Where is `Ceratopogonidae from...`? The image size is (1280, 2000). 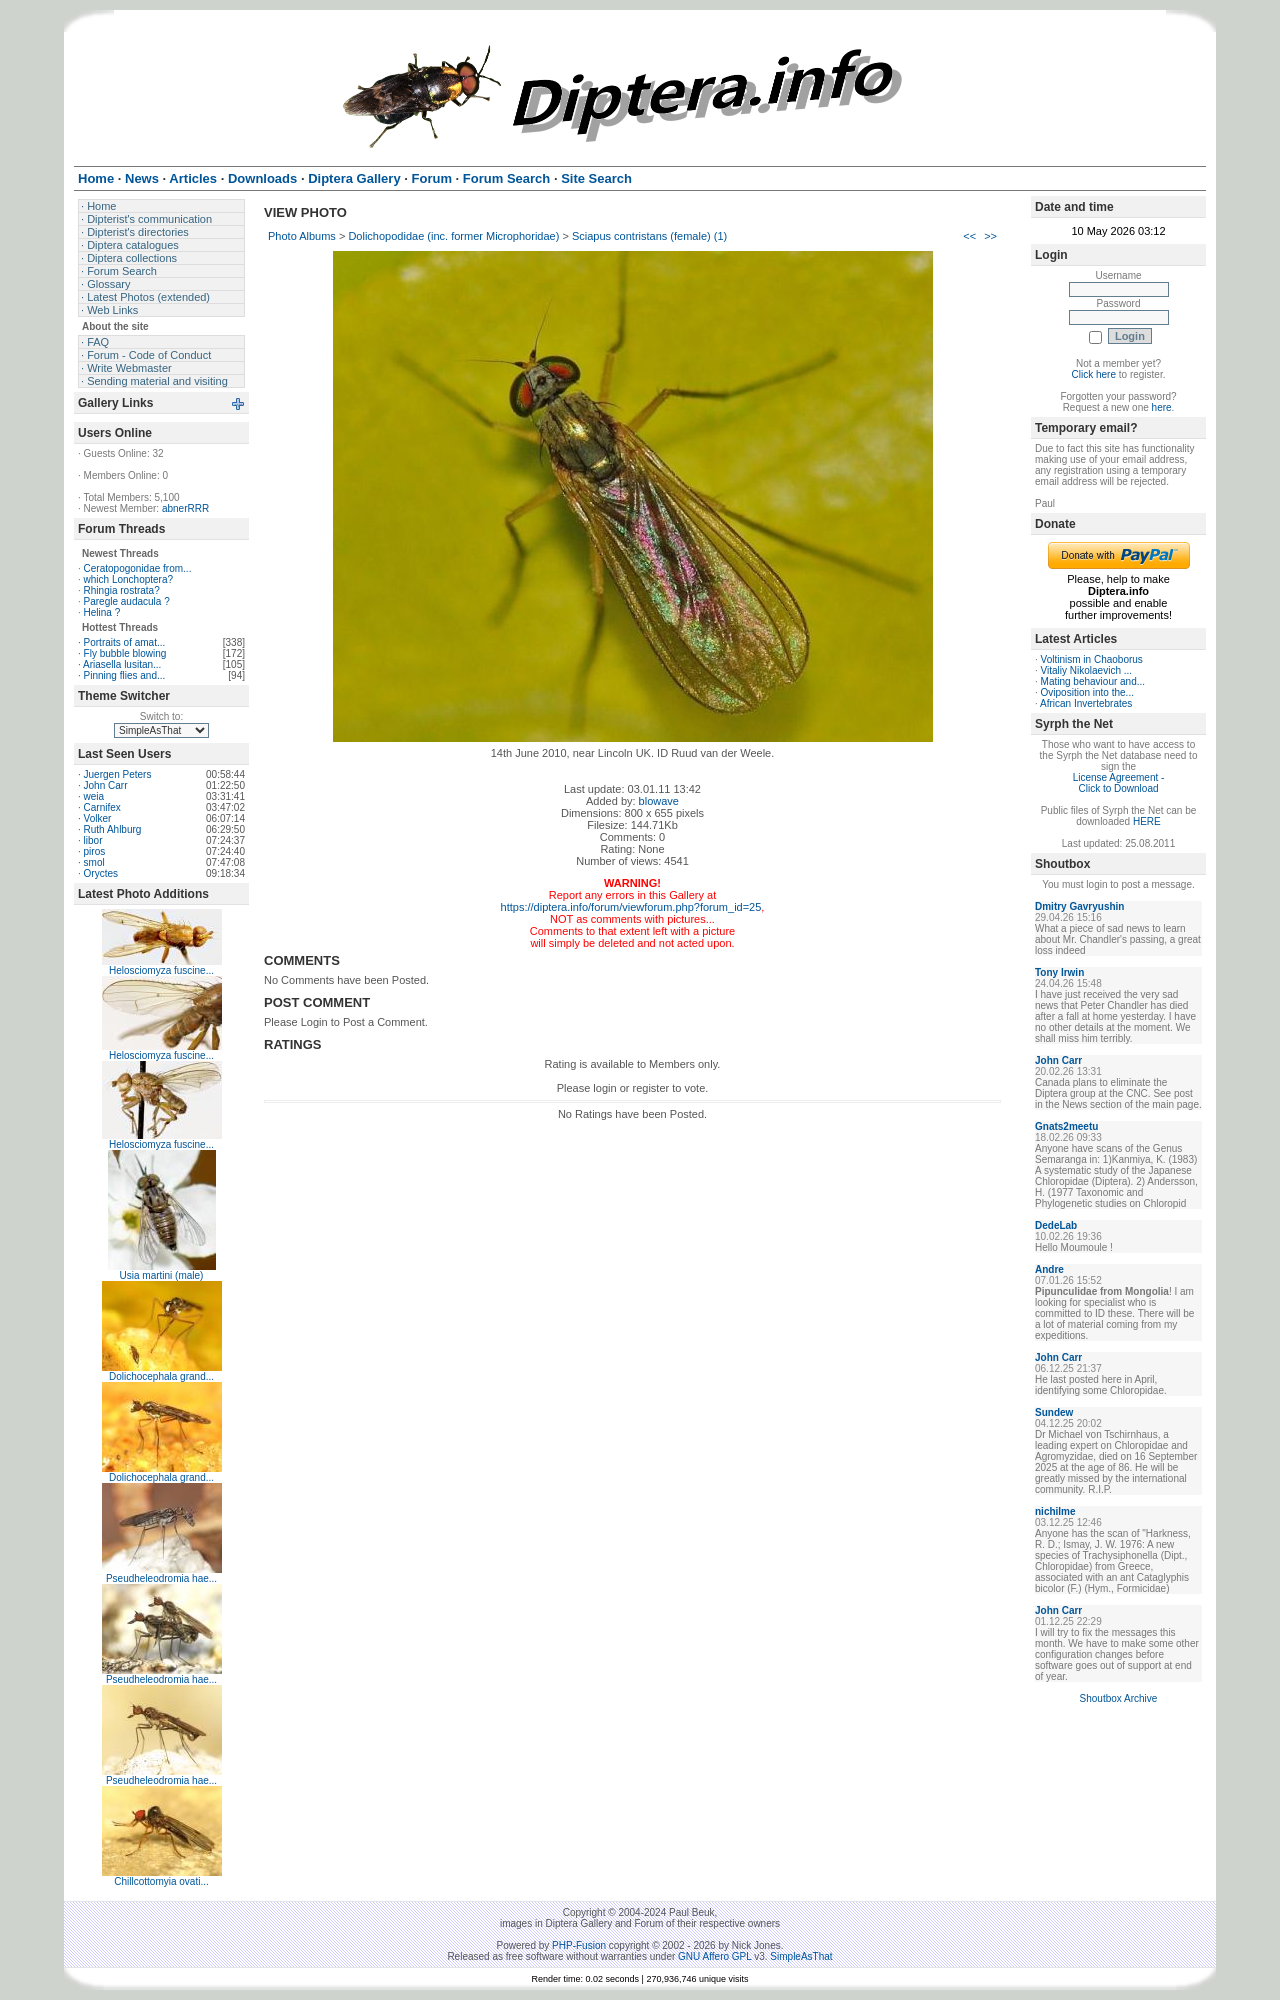 Ceratopogonidae from... is located at coordinates (138, 568).